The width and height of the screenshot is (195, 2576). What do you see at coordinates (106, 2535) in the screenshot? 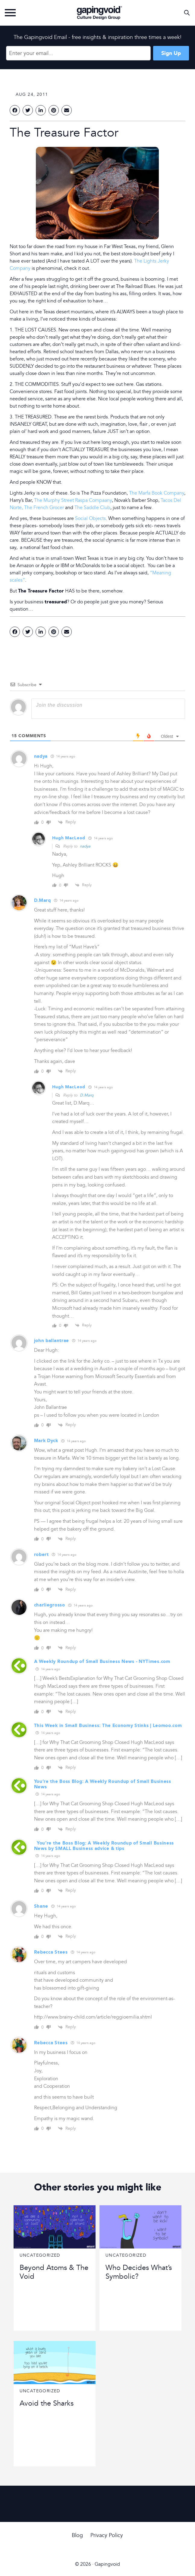
I see `Privacy Policy` at bounding box center [106, 2535].